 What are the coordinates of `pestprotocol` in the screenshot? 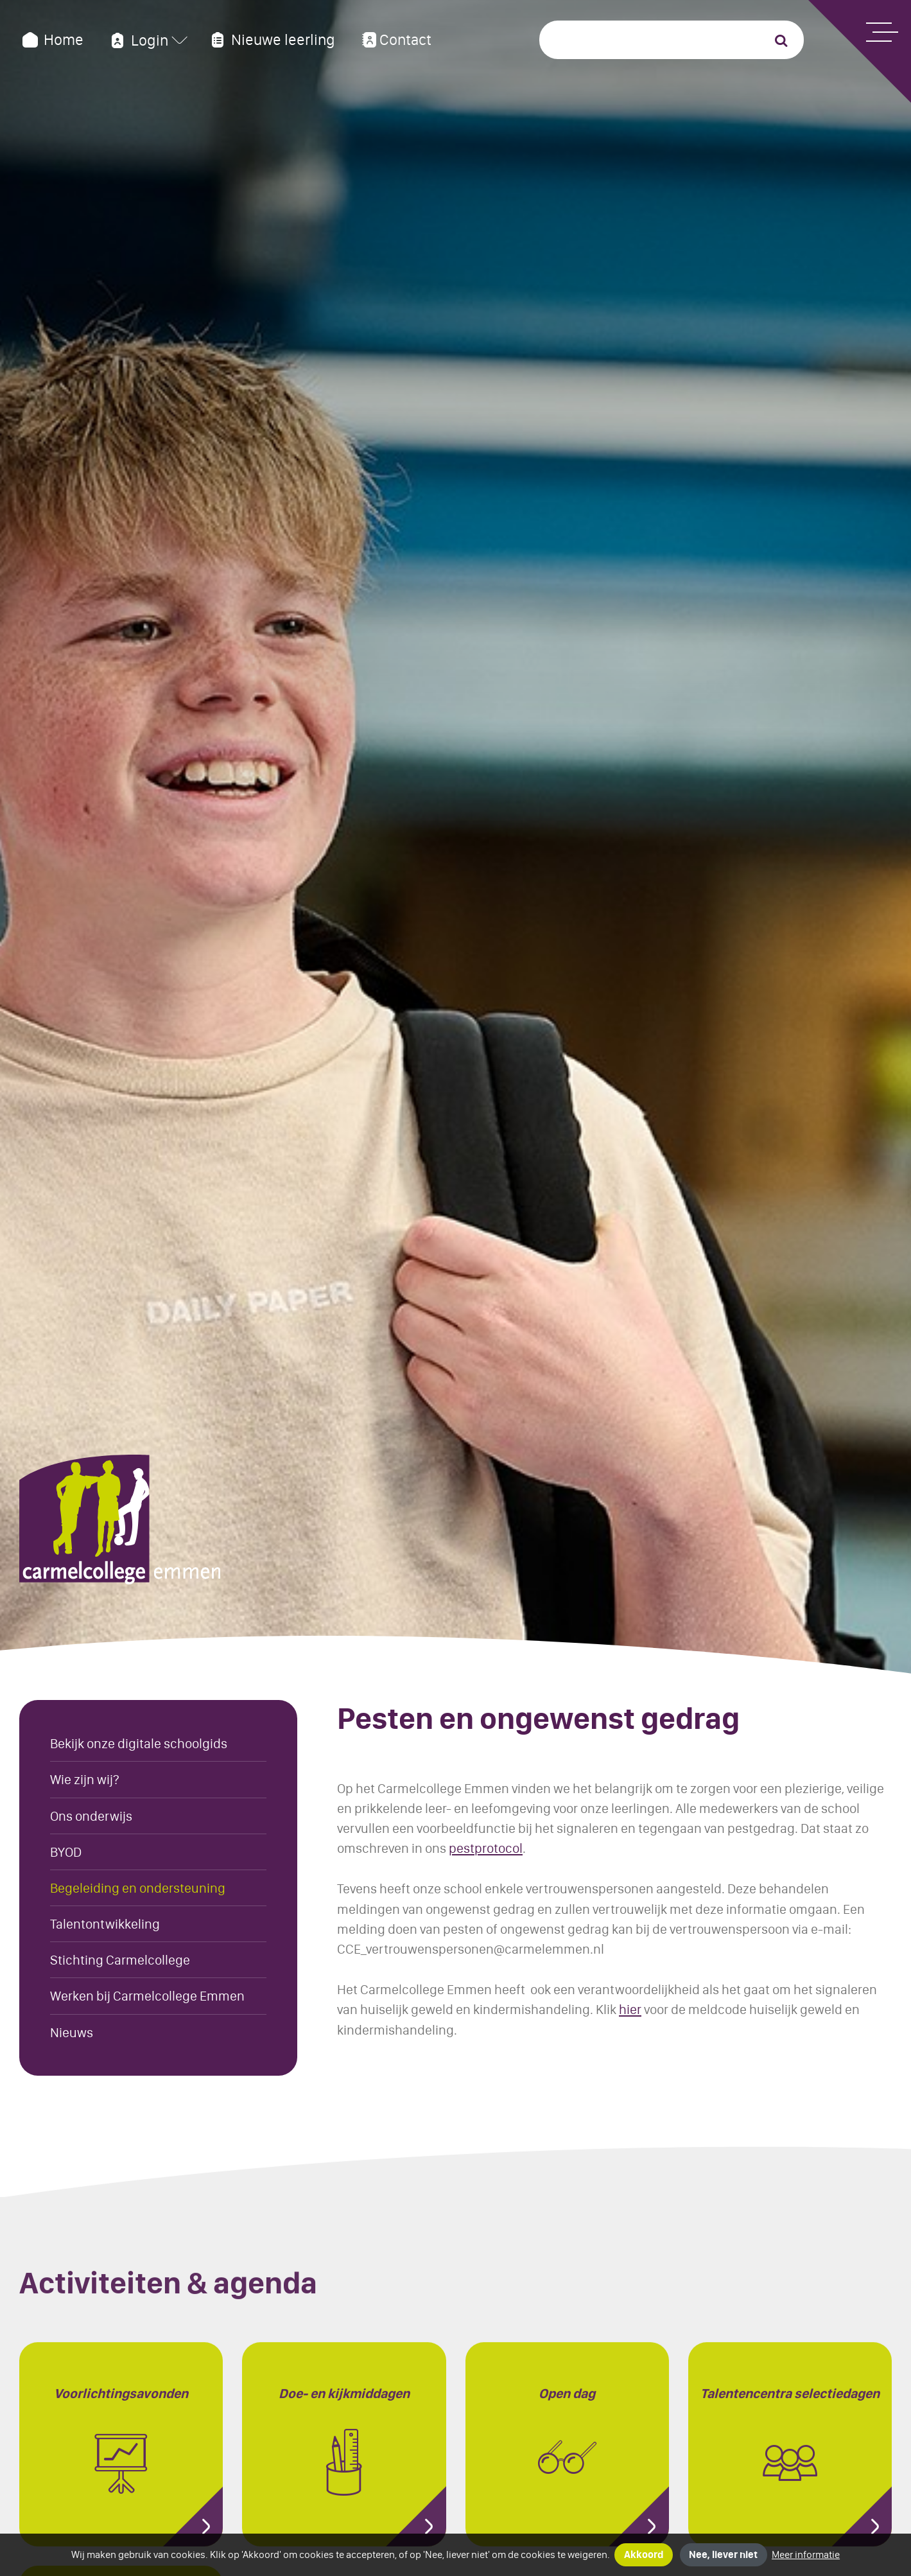 It's located at (486, 1848).